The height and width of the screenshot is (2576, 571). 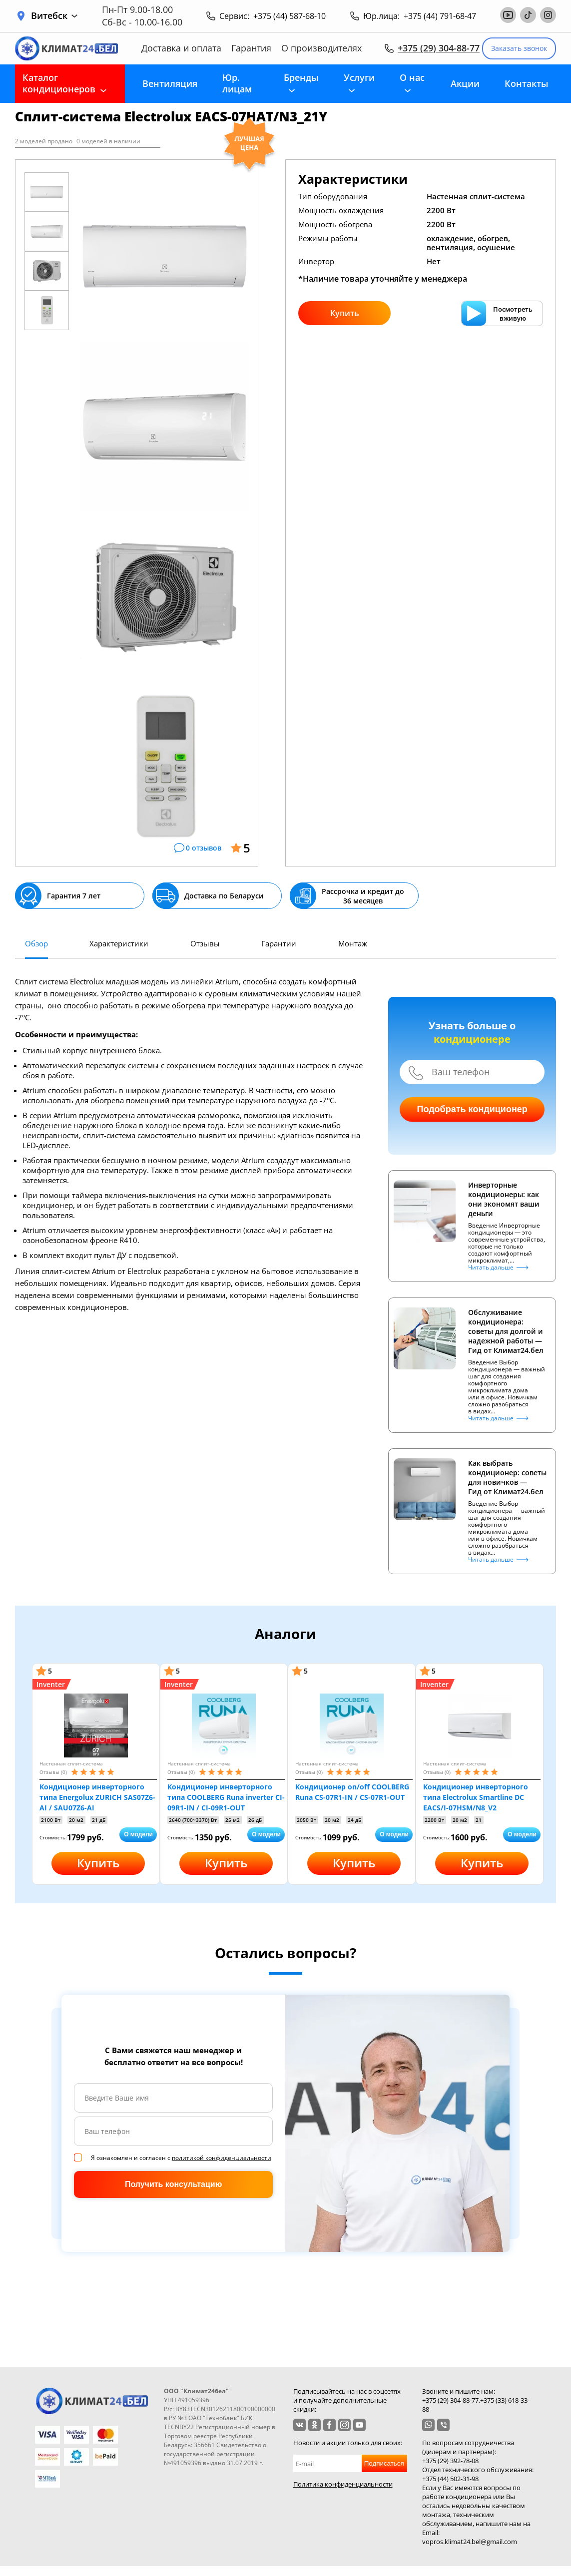 What do you see at coordinates (251, 48) in the screenshot?
I see `Гарантия` at bounding box center [251, 48].